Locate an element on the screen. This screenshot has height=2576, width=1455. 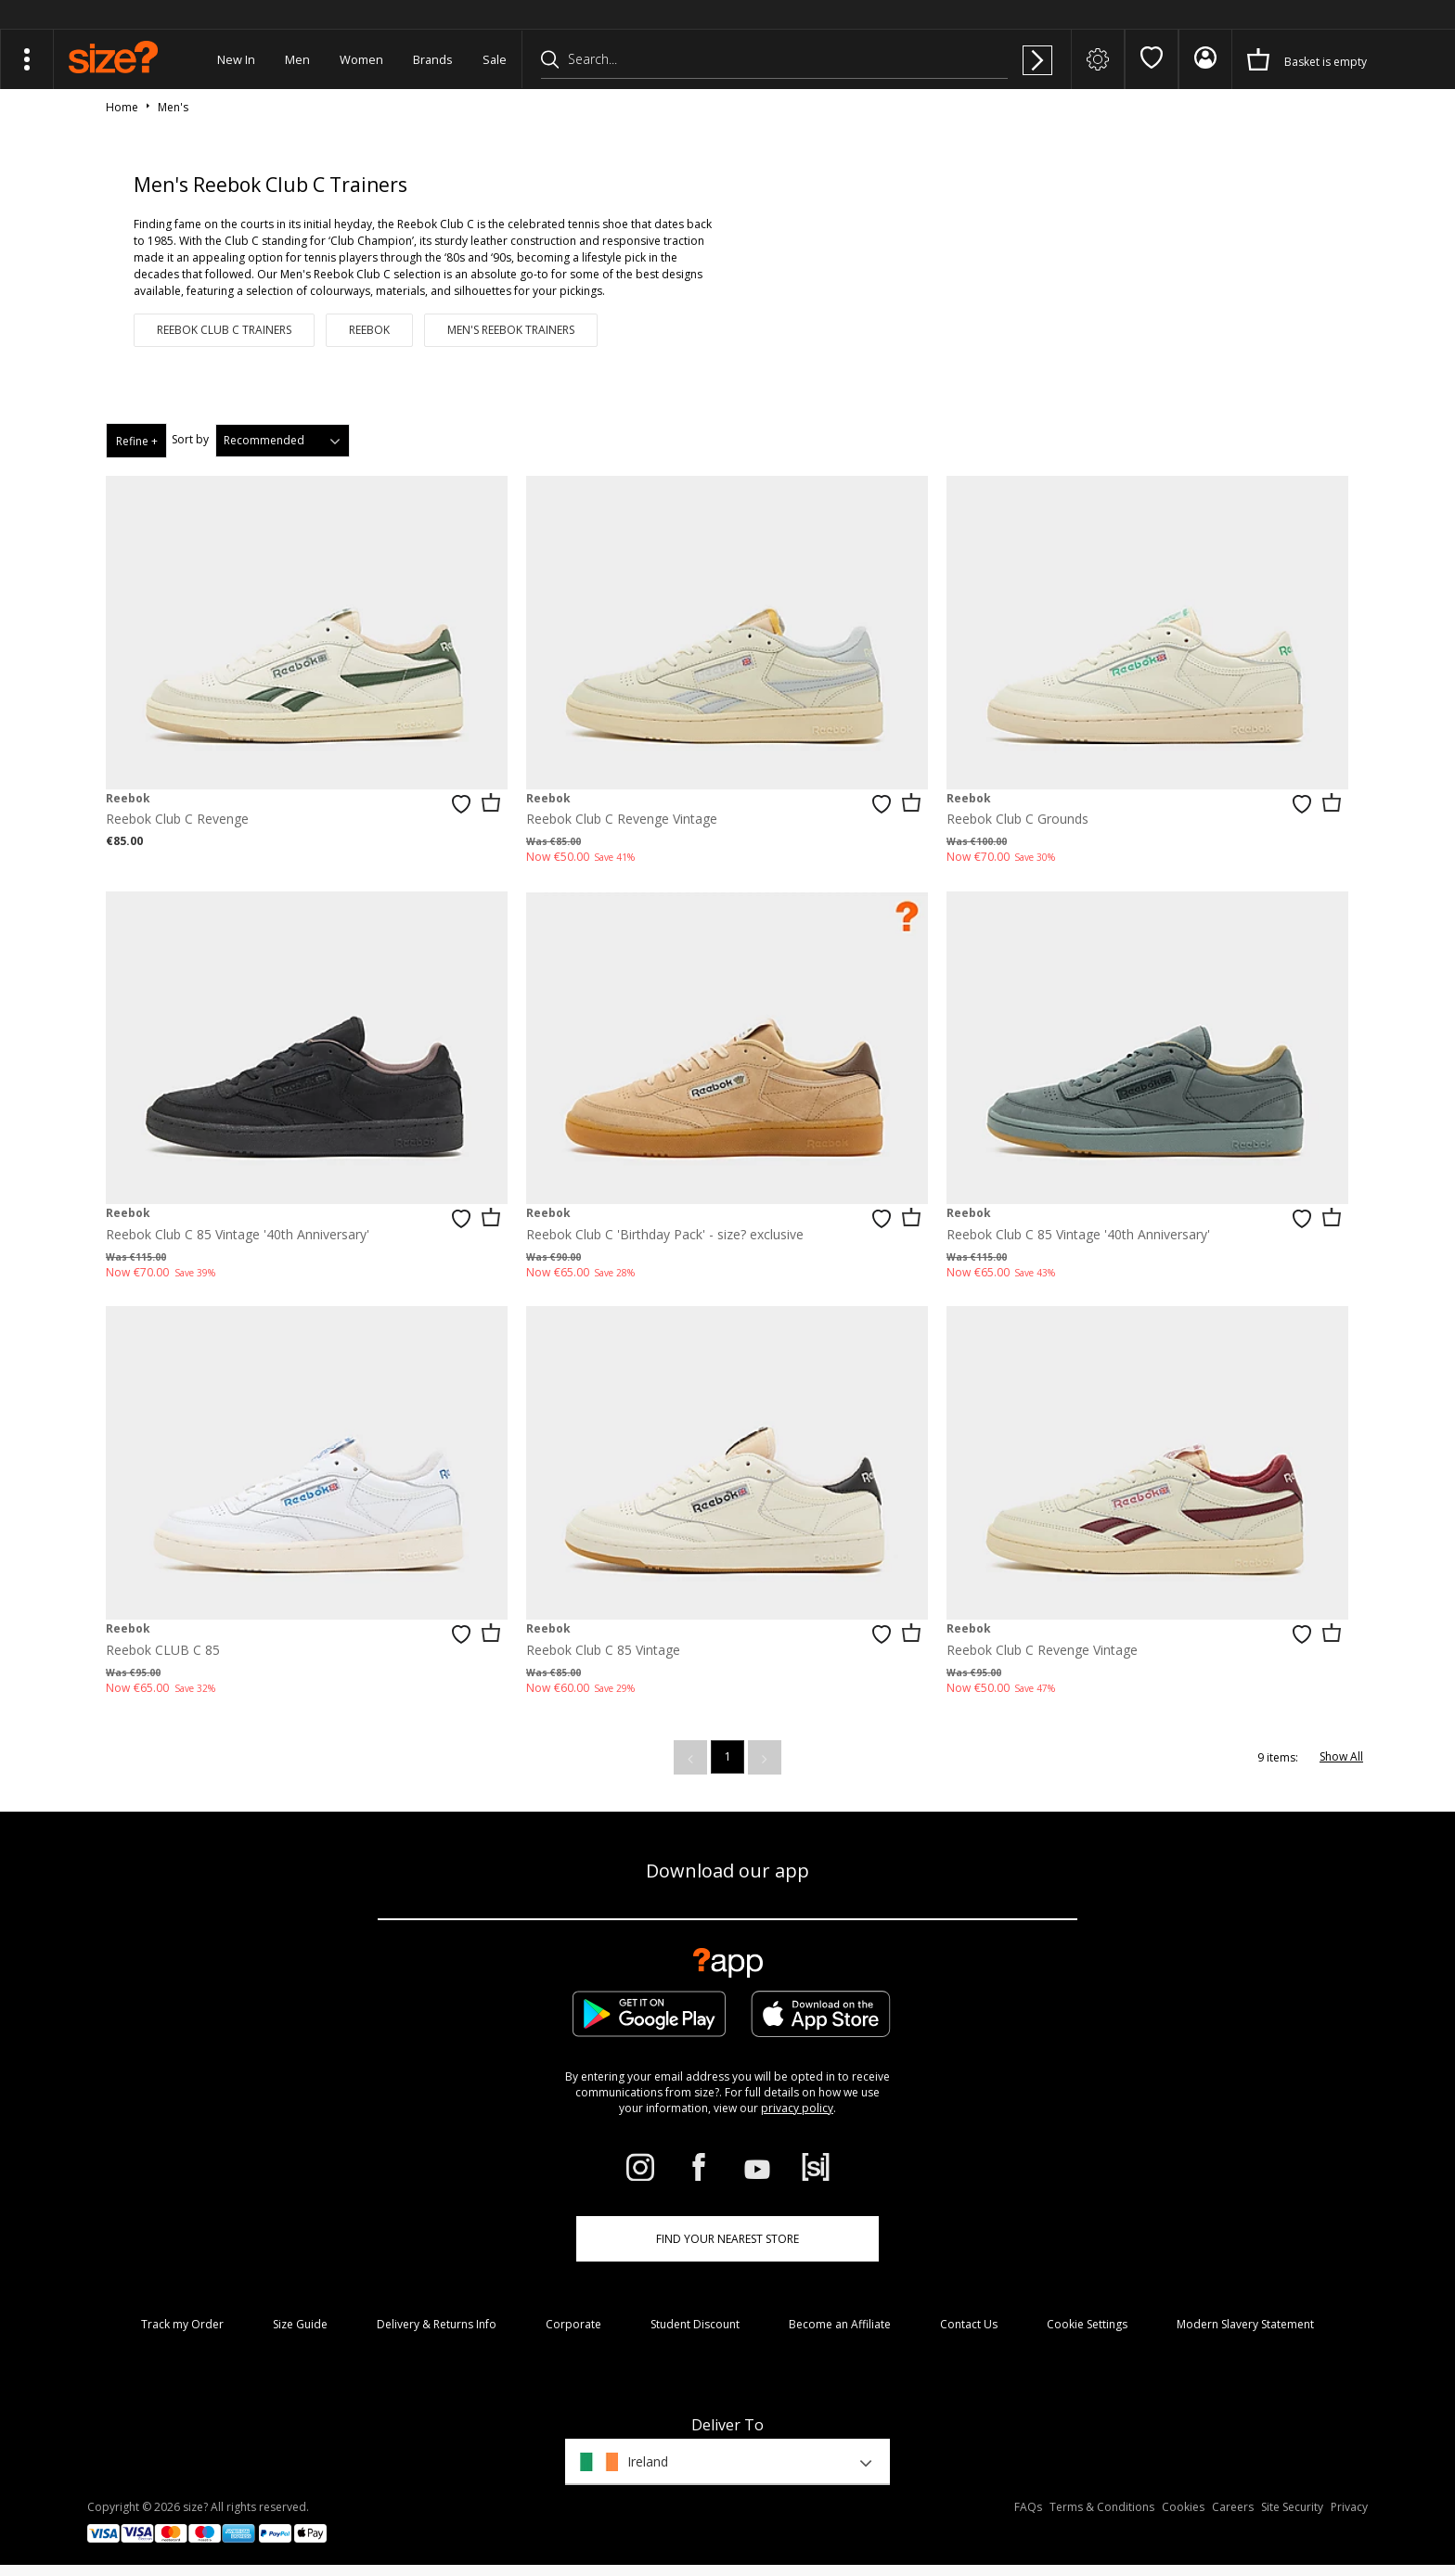
Refine + is located at coordinates (137, 441).